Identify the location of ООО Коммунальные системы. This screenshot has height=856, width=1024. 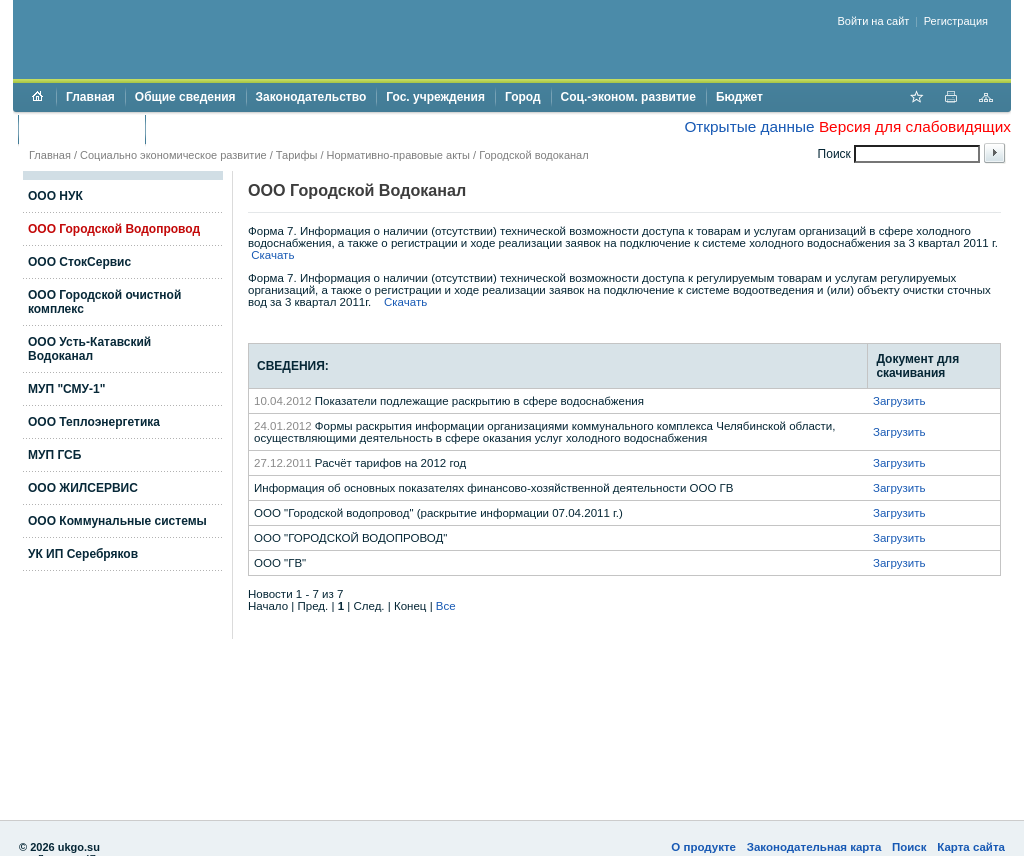
(117, 521).